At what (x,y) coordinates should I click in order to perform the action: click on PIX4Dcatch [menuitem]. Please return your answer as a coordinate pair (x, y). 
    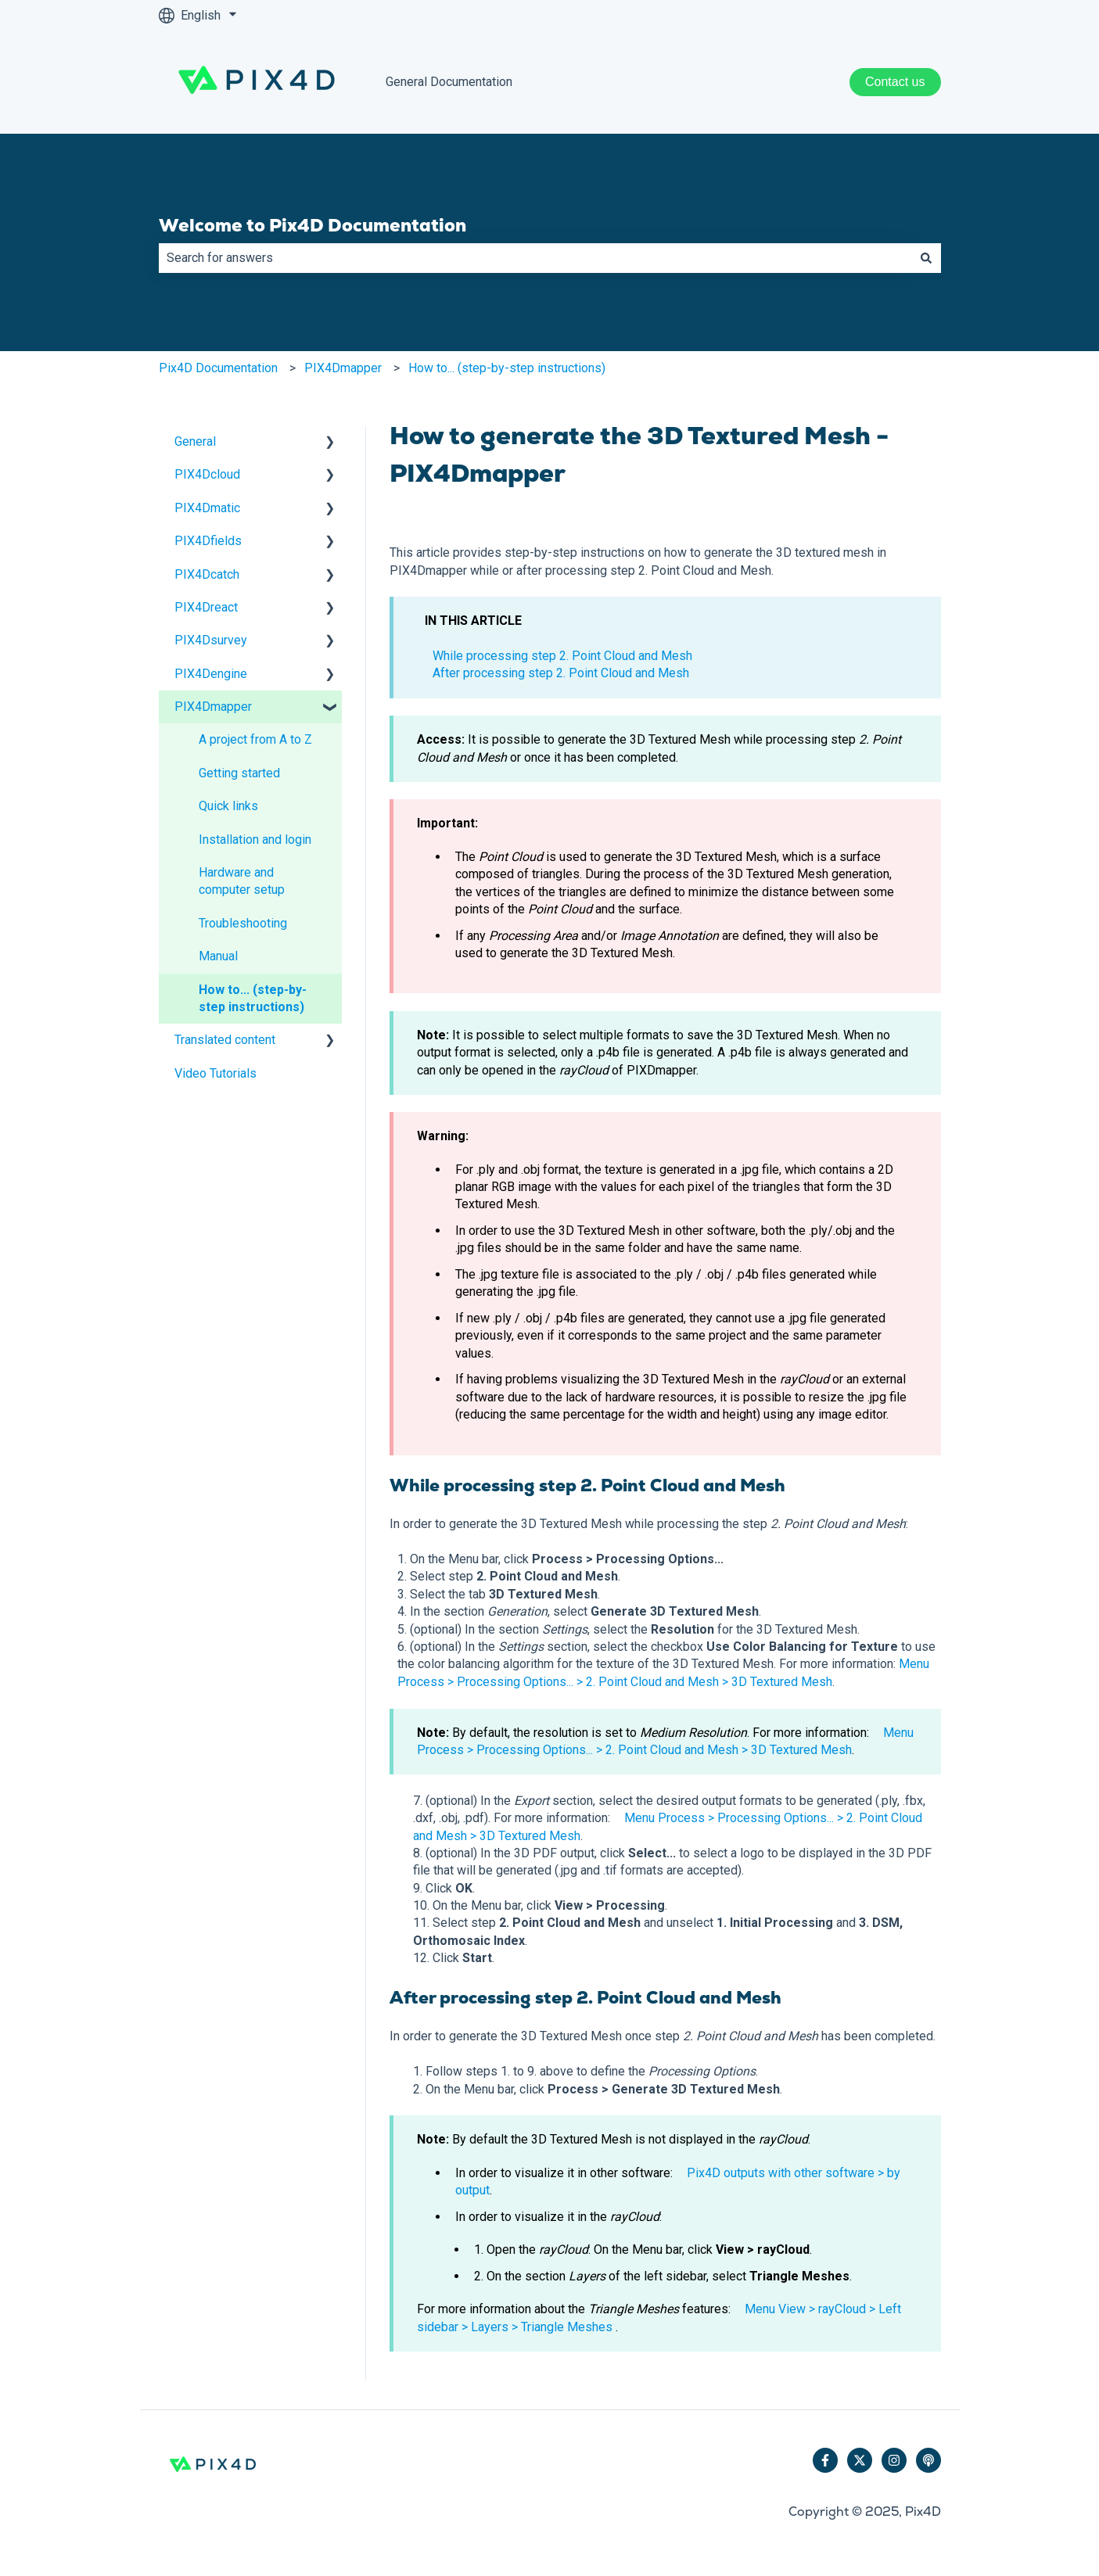
    Looking at the image, I should click on (206, 574).